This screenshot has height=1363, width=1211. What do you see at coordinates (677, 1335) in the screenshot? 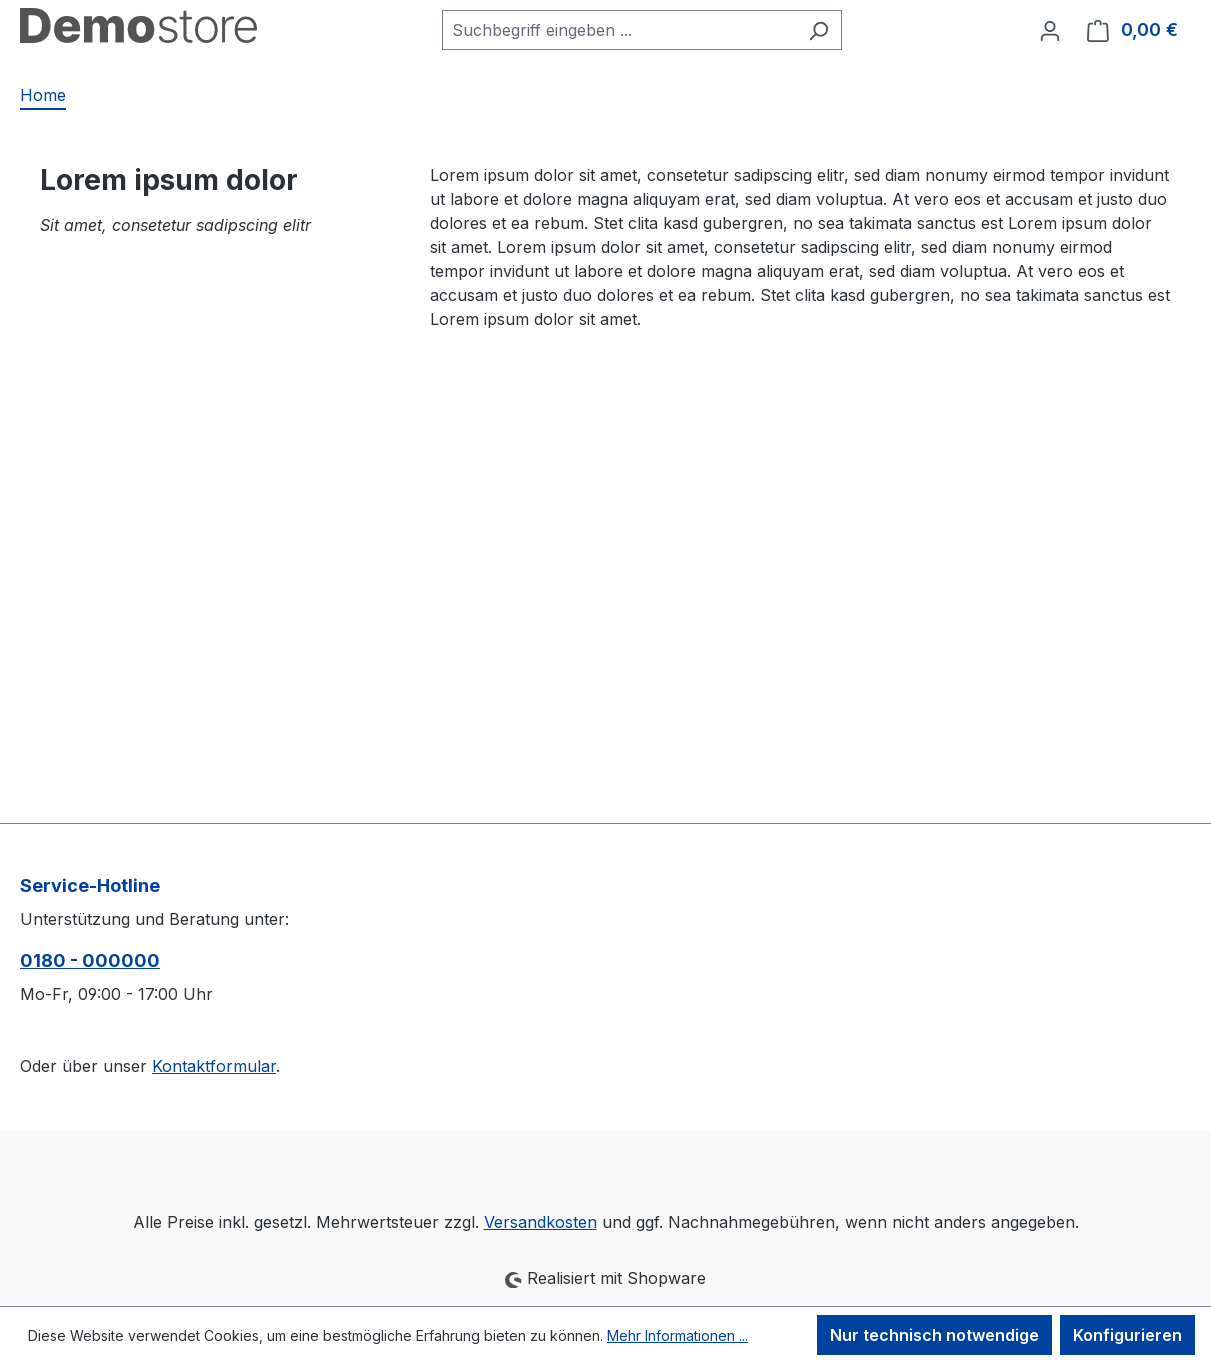
I see `Mehr Informationen ...` at bounding box center [677, 1335].